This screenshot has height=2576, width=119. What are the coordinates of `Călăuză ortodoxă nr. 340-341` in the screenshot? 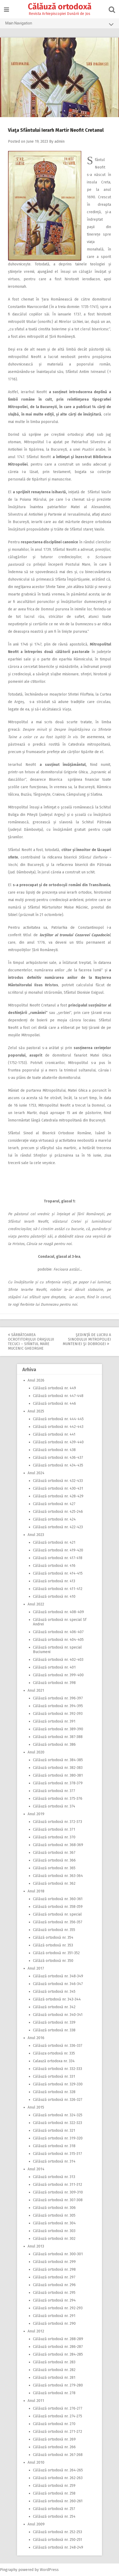 It's located at (58, 2014).